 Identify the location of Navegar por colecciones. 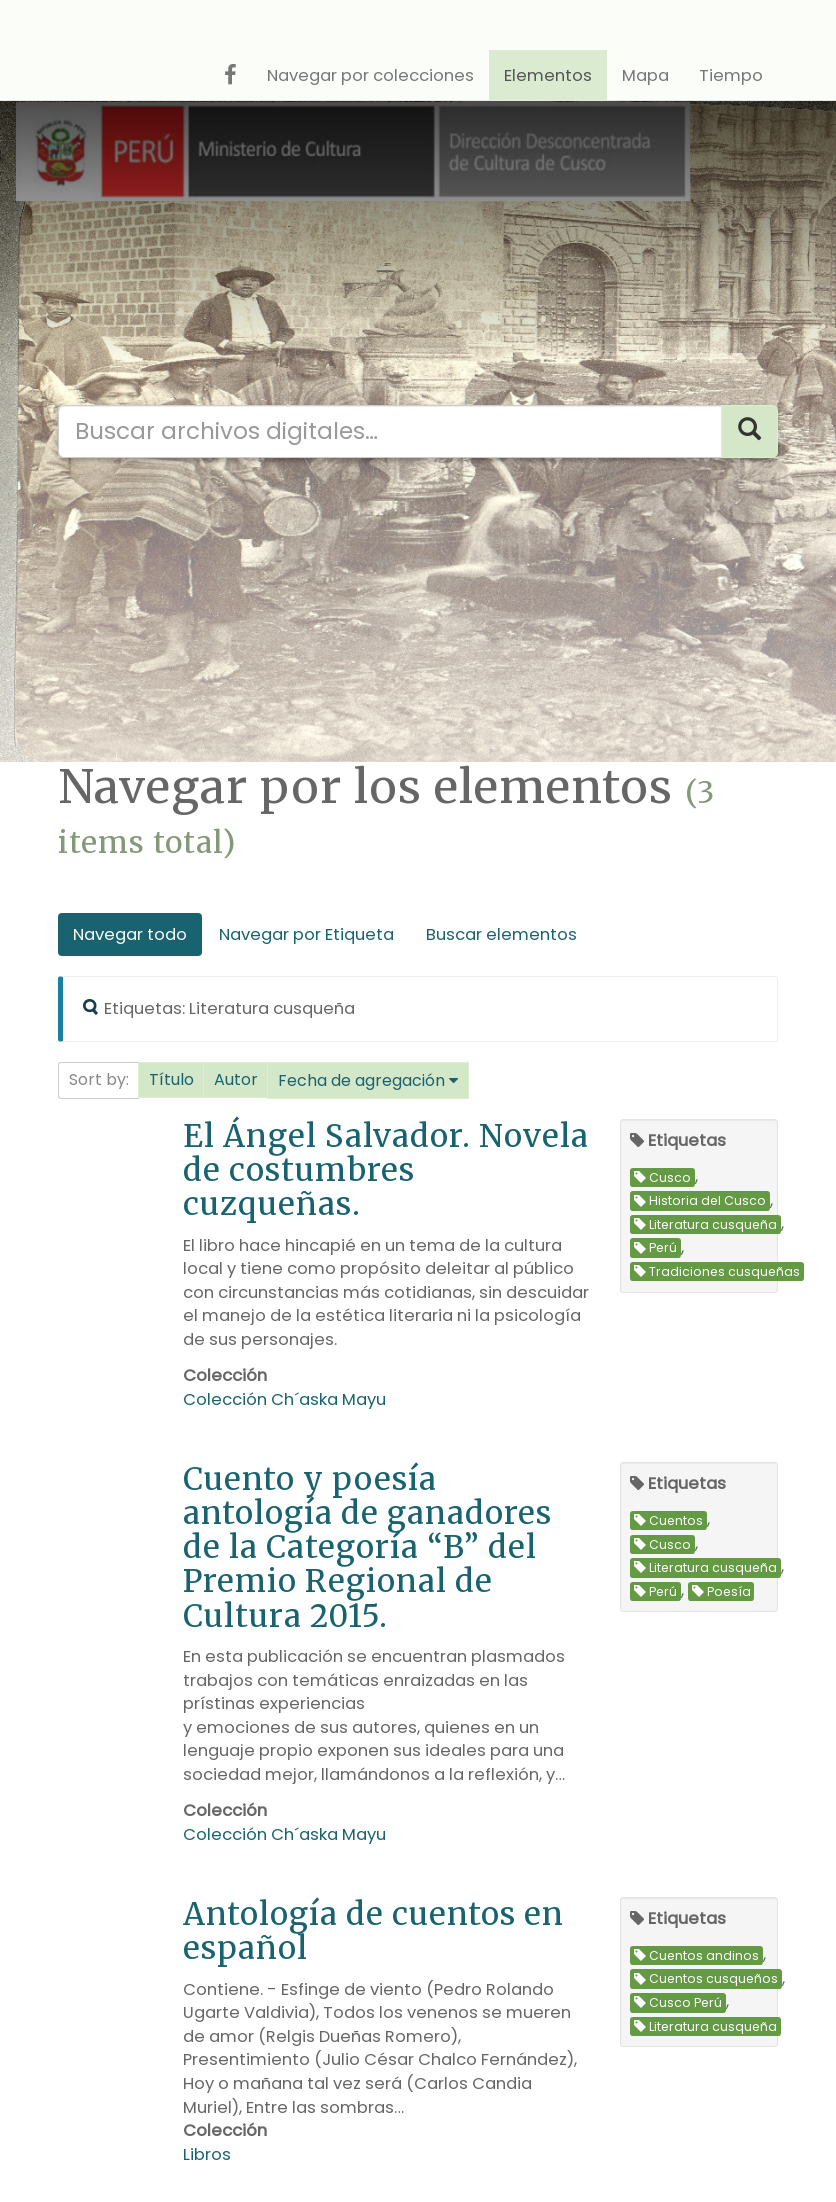
(370, 75).